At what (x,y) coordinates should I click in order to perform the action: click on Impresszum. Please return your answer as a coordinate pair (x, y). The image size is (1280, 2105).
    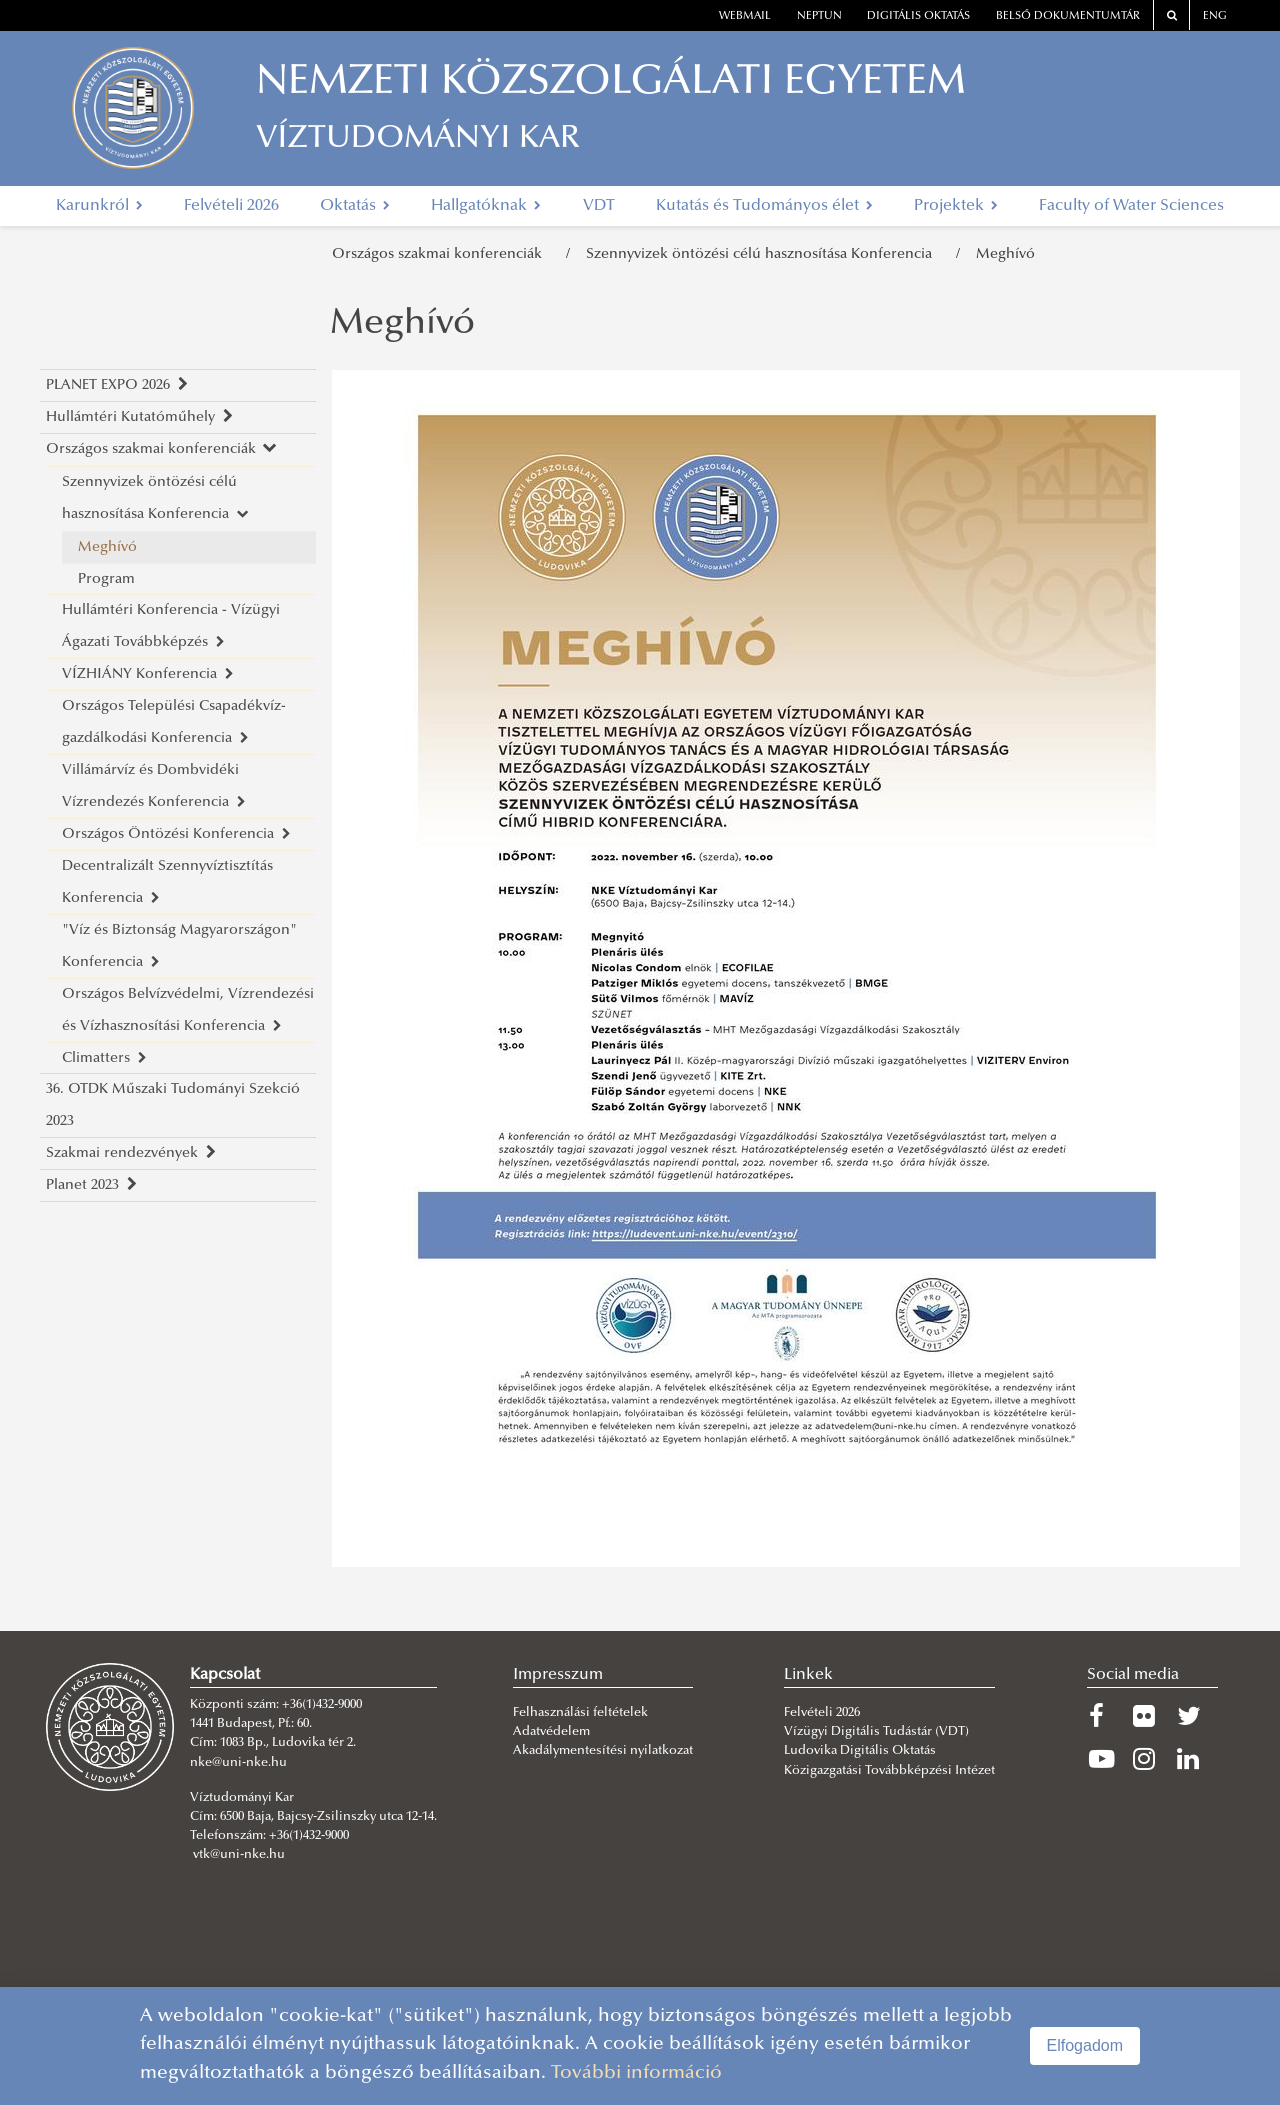
    Looking at the image, I should click on (558, 1675).